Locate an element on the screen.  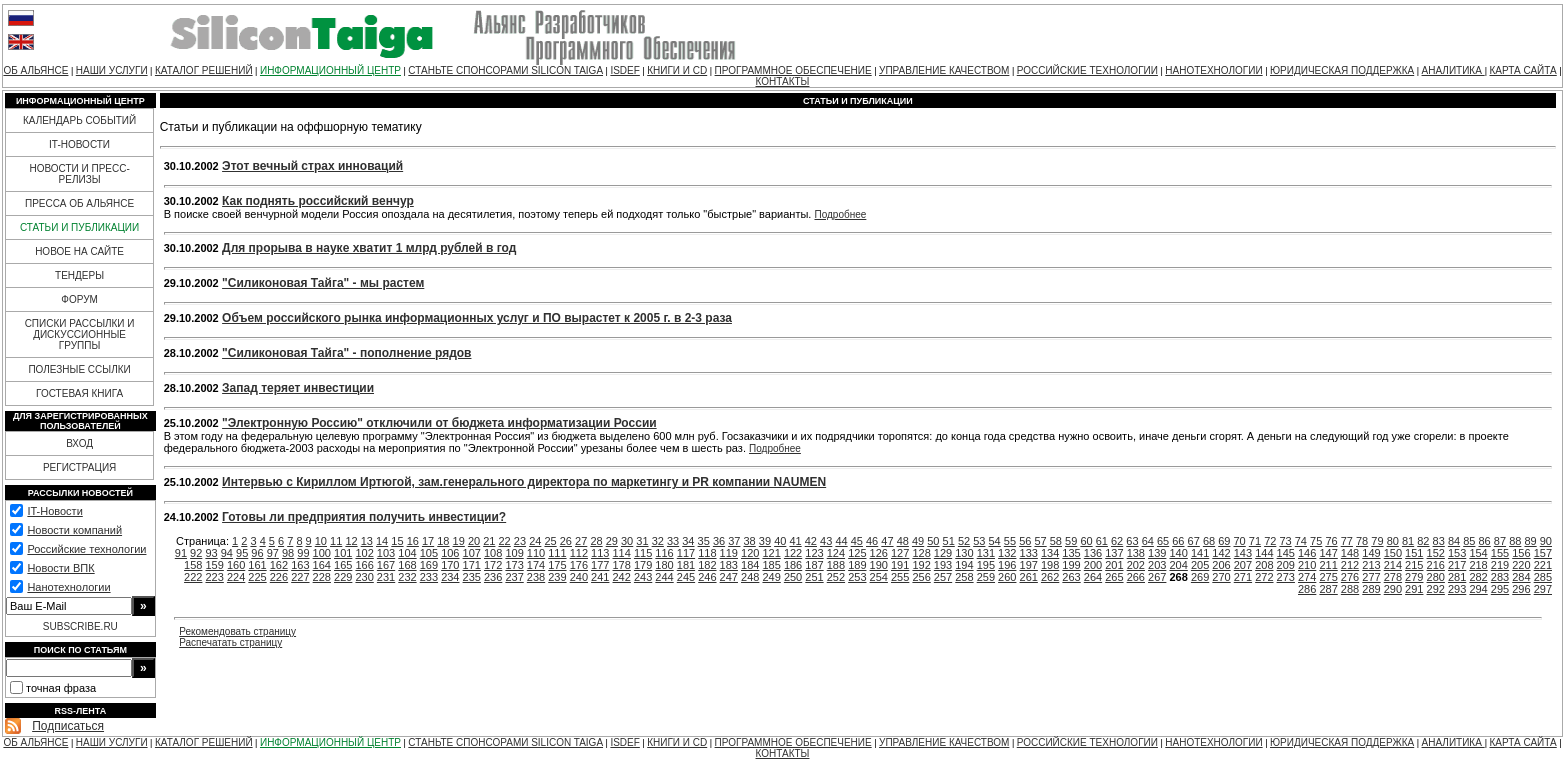
26 is located at coordinates (566, 541).